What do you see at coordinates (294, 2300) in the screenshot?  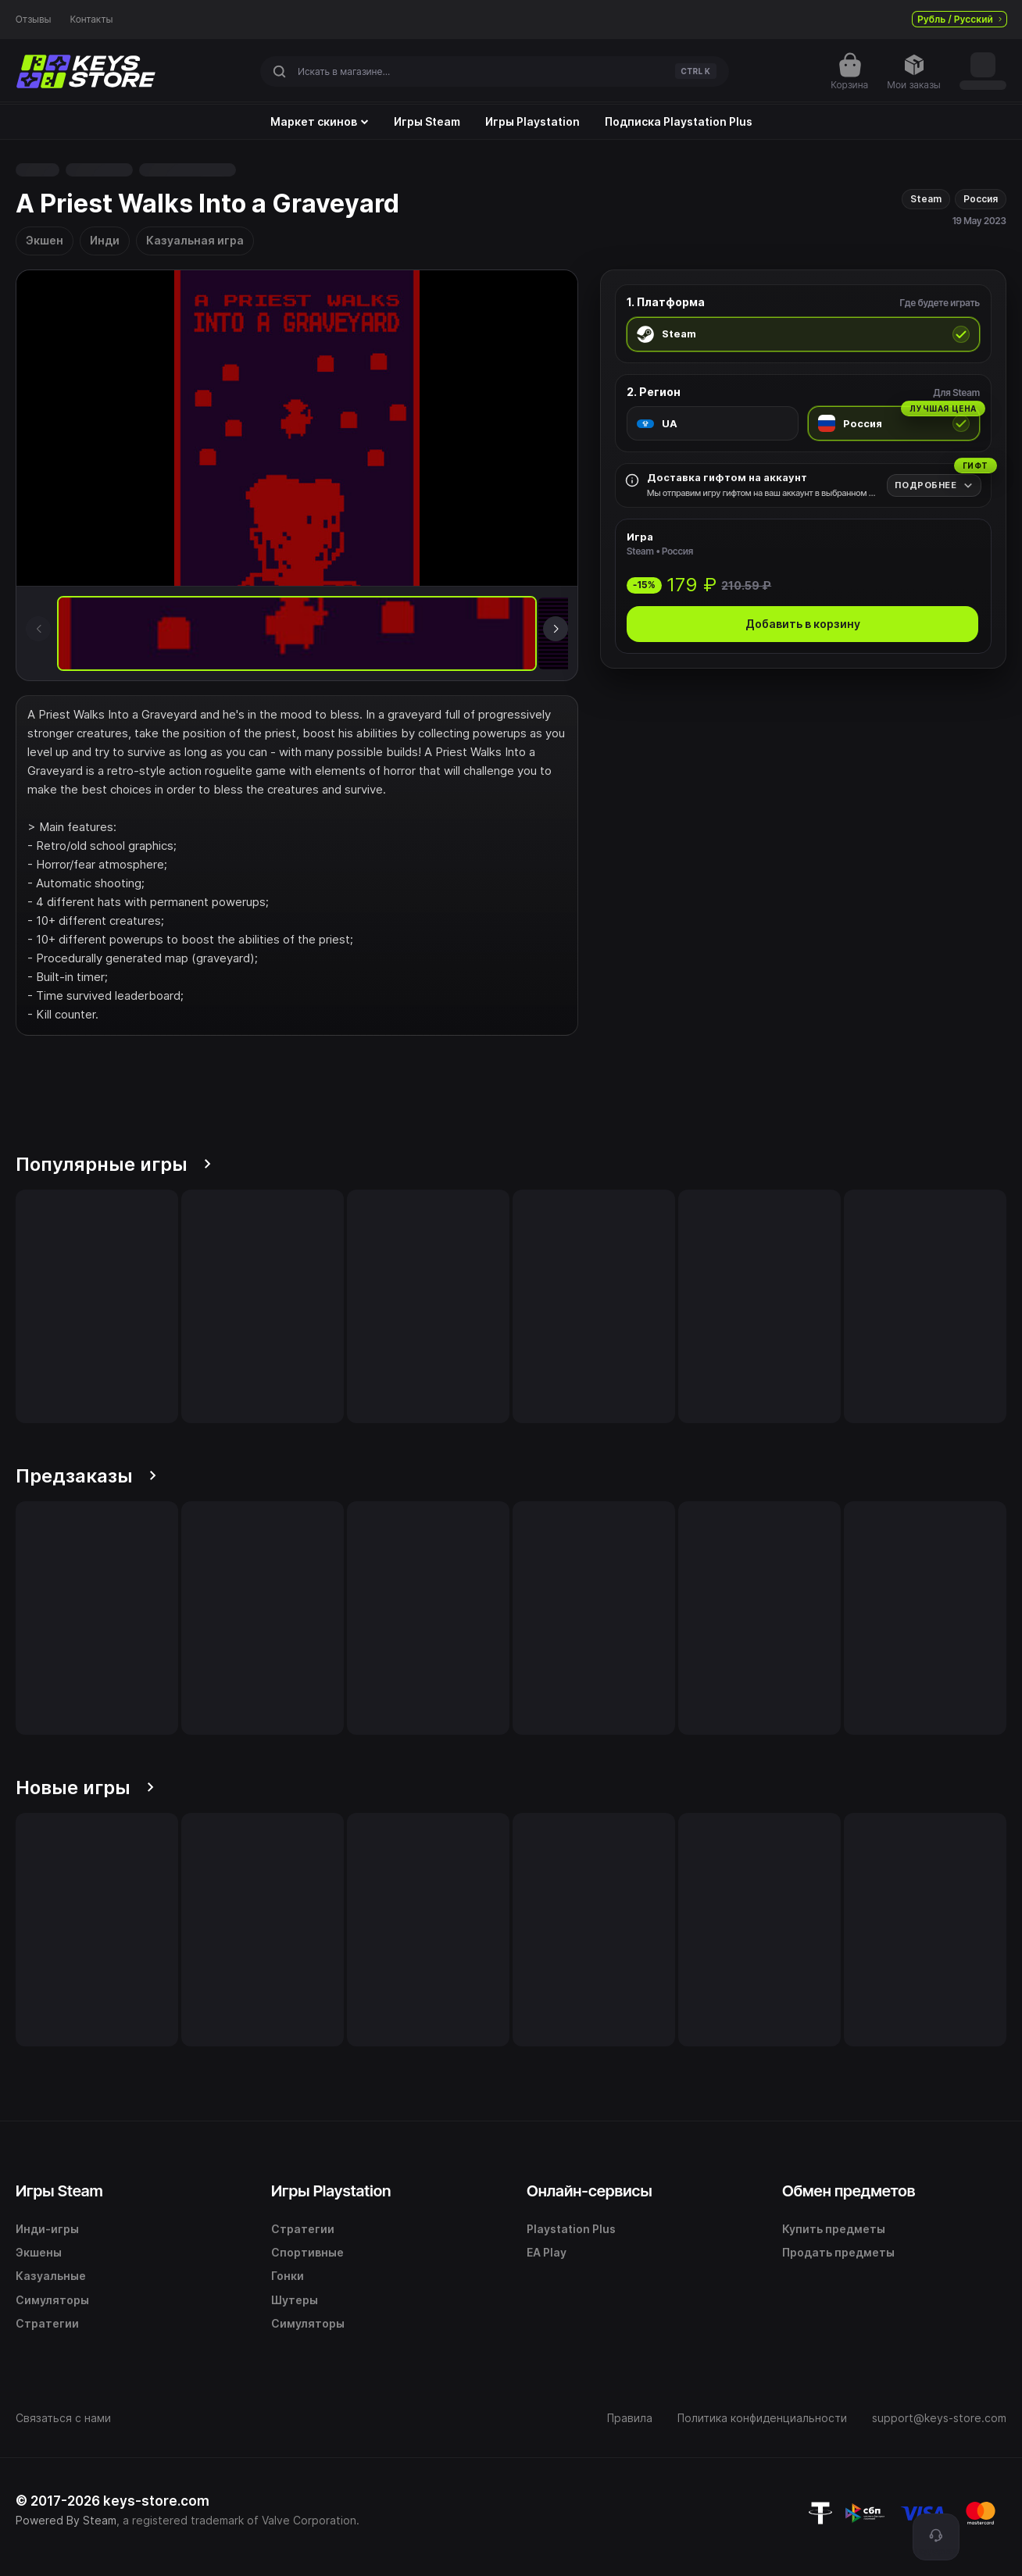 I see `Шутеры` at bounding box center [294, 2300].